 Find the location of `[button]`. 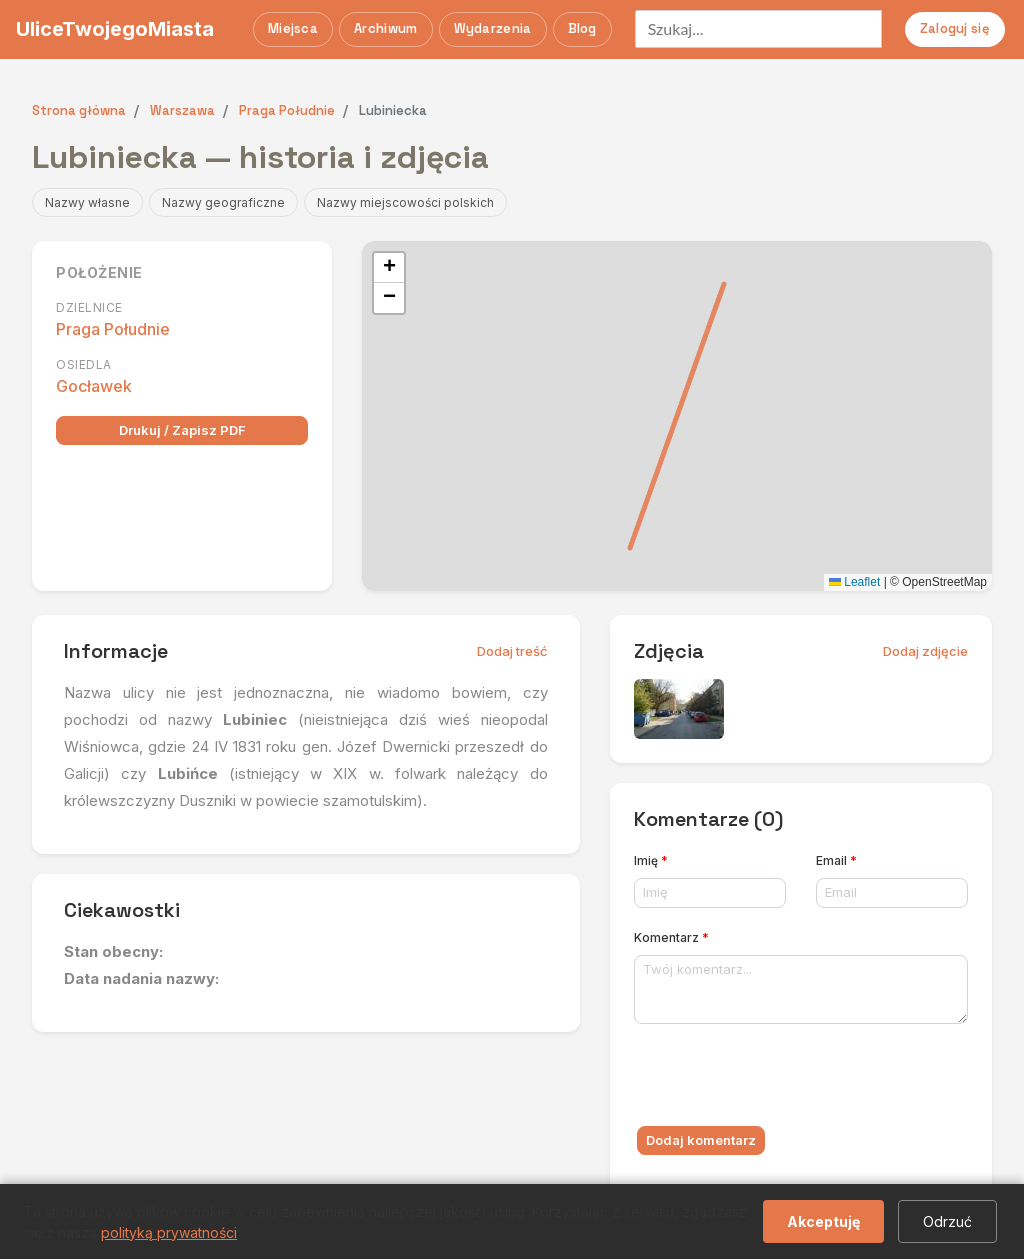

[button] is located at coordinates (389, 268).